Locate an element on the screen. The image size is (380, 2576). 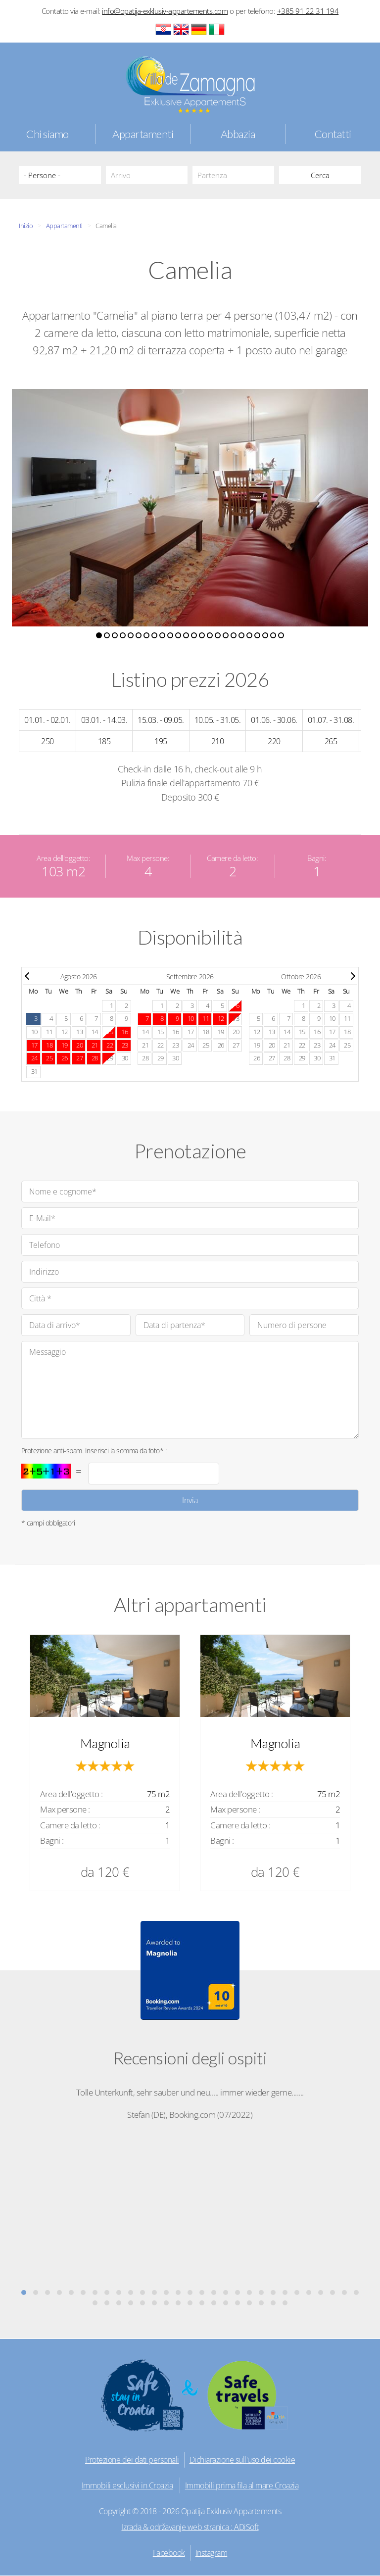
30 is located at coordinates (125, 1058).